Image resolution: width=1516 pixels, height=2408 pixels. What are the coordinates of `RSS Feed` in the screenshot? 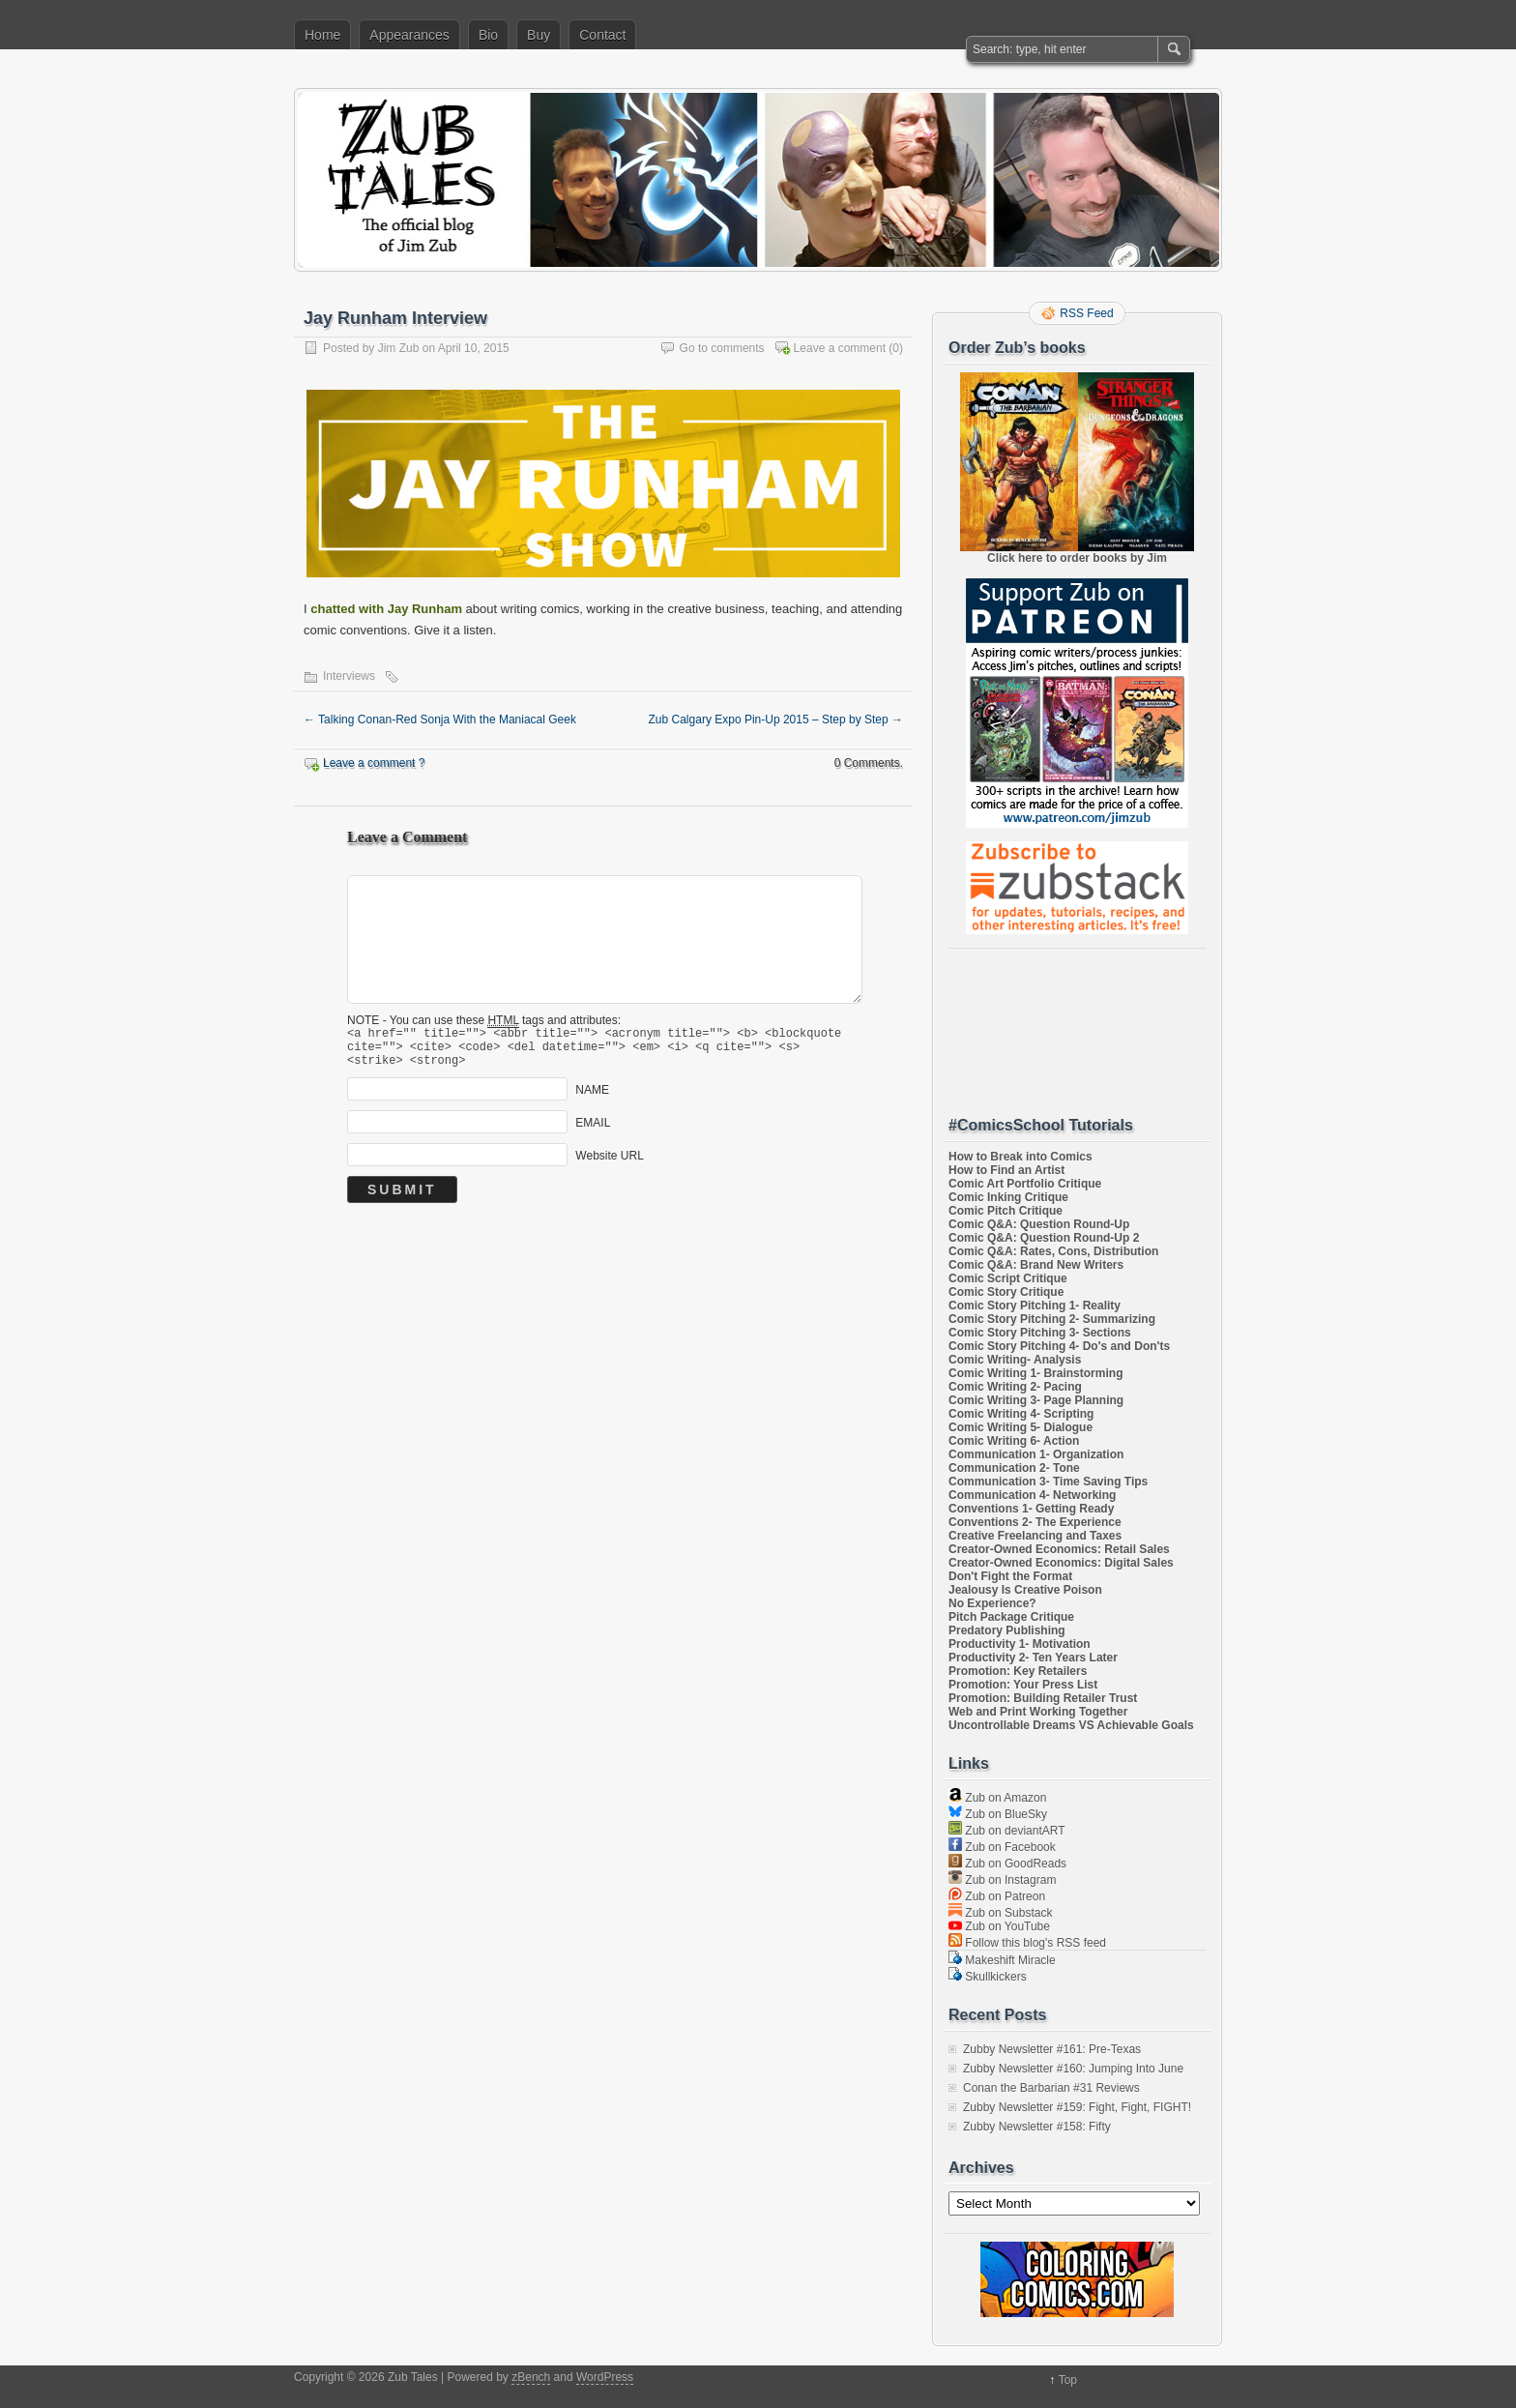 It's located at (1086, 313).